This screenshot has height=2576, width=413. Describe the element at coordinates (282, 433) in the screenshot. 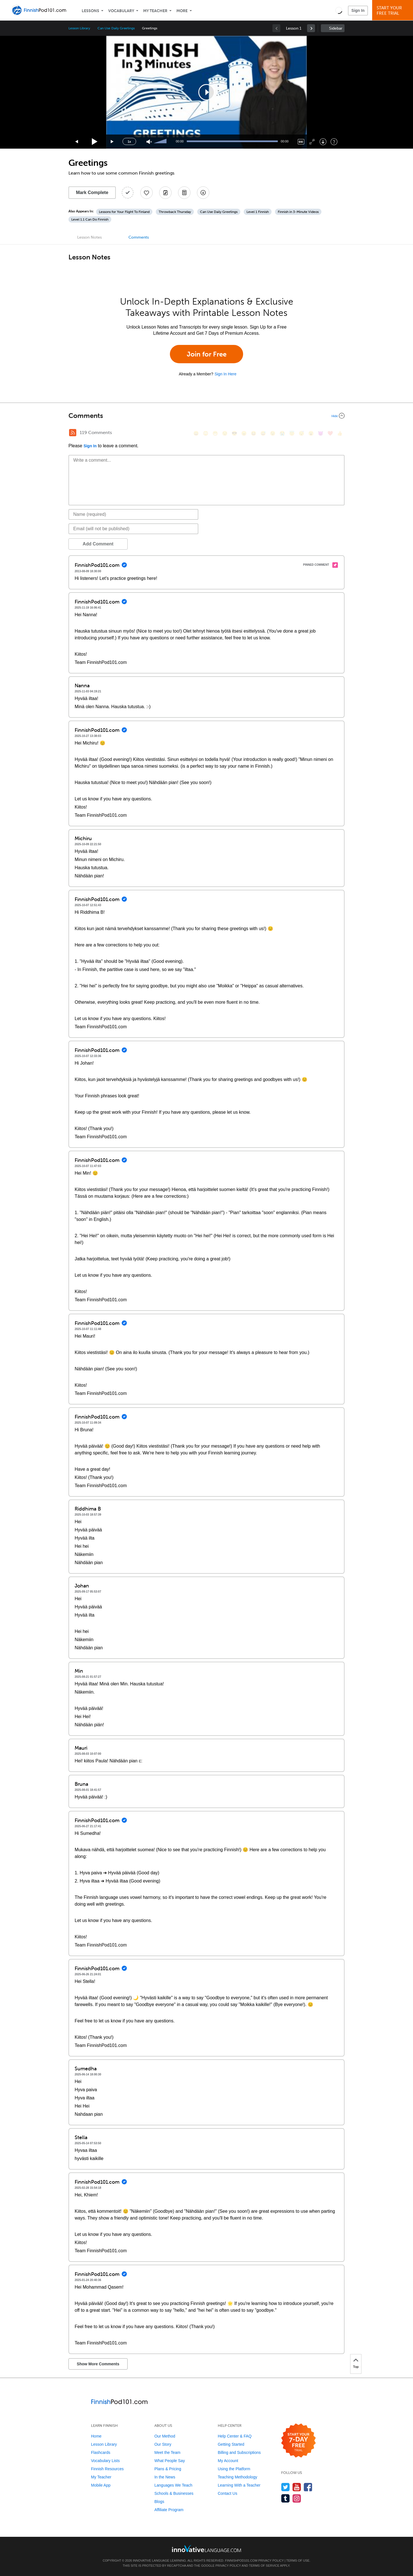

I see `[😭, sob]` at that location.